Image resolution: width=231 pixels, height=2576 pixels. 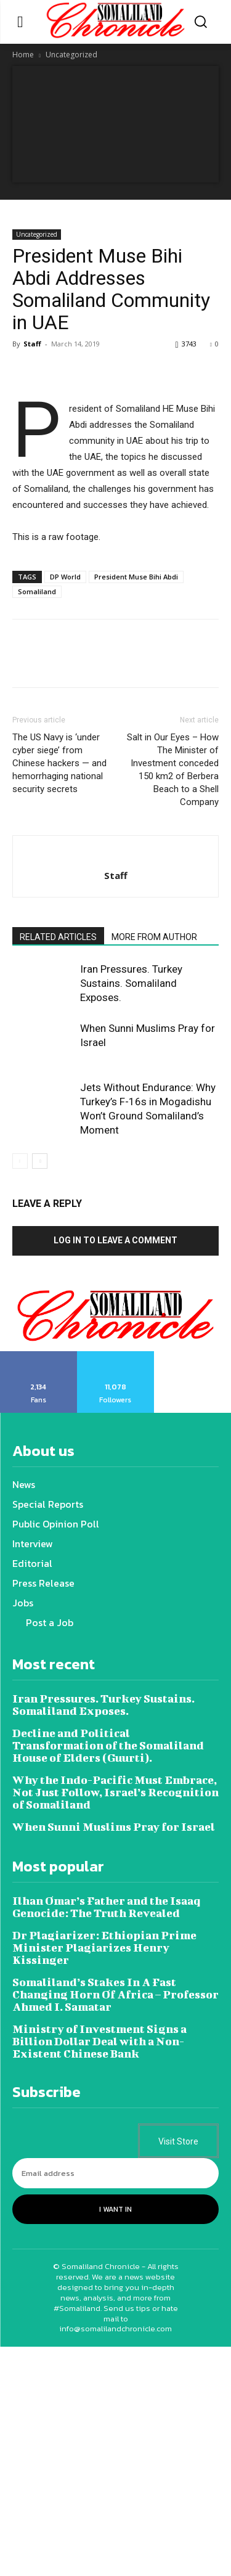 What do you see at coordinates (154, 937) in the screenshot?
I see `MORE FROM AUTHOR` at bounding box center [154, 937].